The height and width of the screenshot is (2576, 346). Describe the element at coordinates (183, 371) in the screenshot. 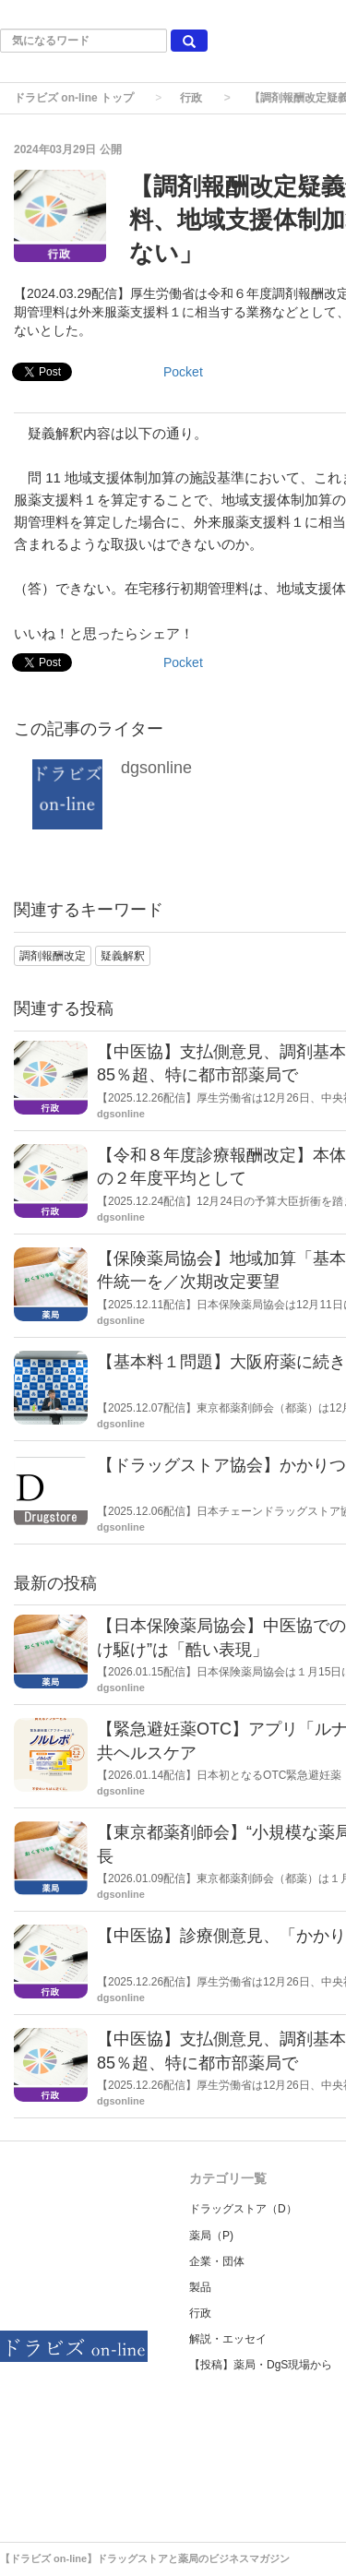

I see `Pocket` at that location.